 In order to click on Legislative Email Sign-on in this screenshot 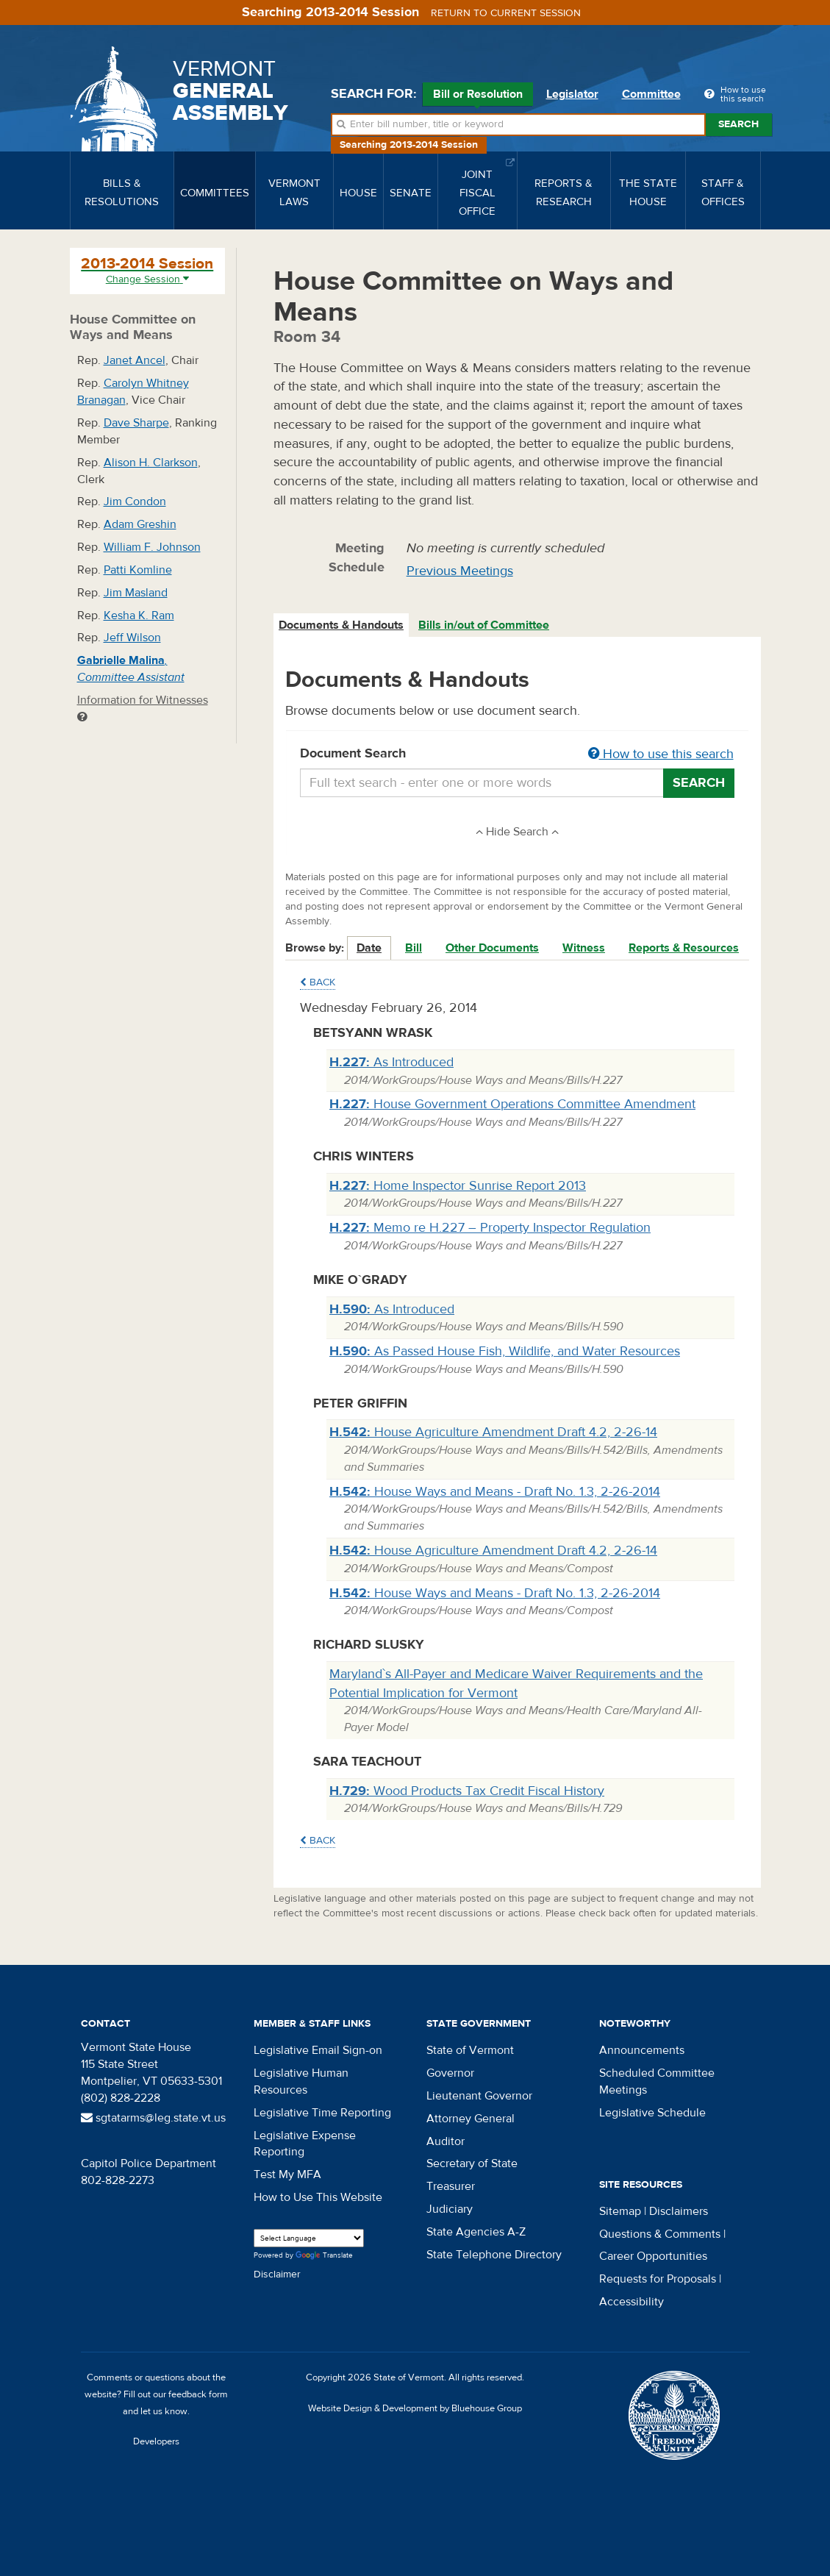, I will do `click(318, 2050)`.